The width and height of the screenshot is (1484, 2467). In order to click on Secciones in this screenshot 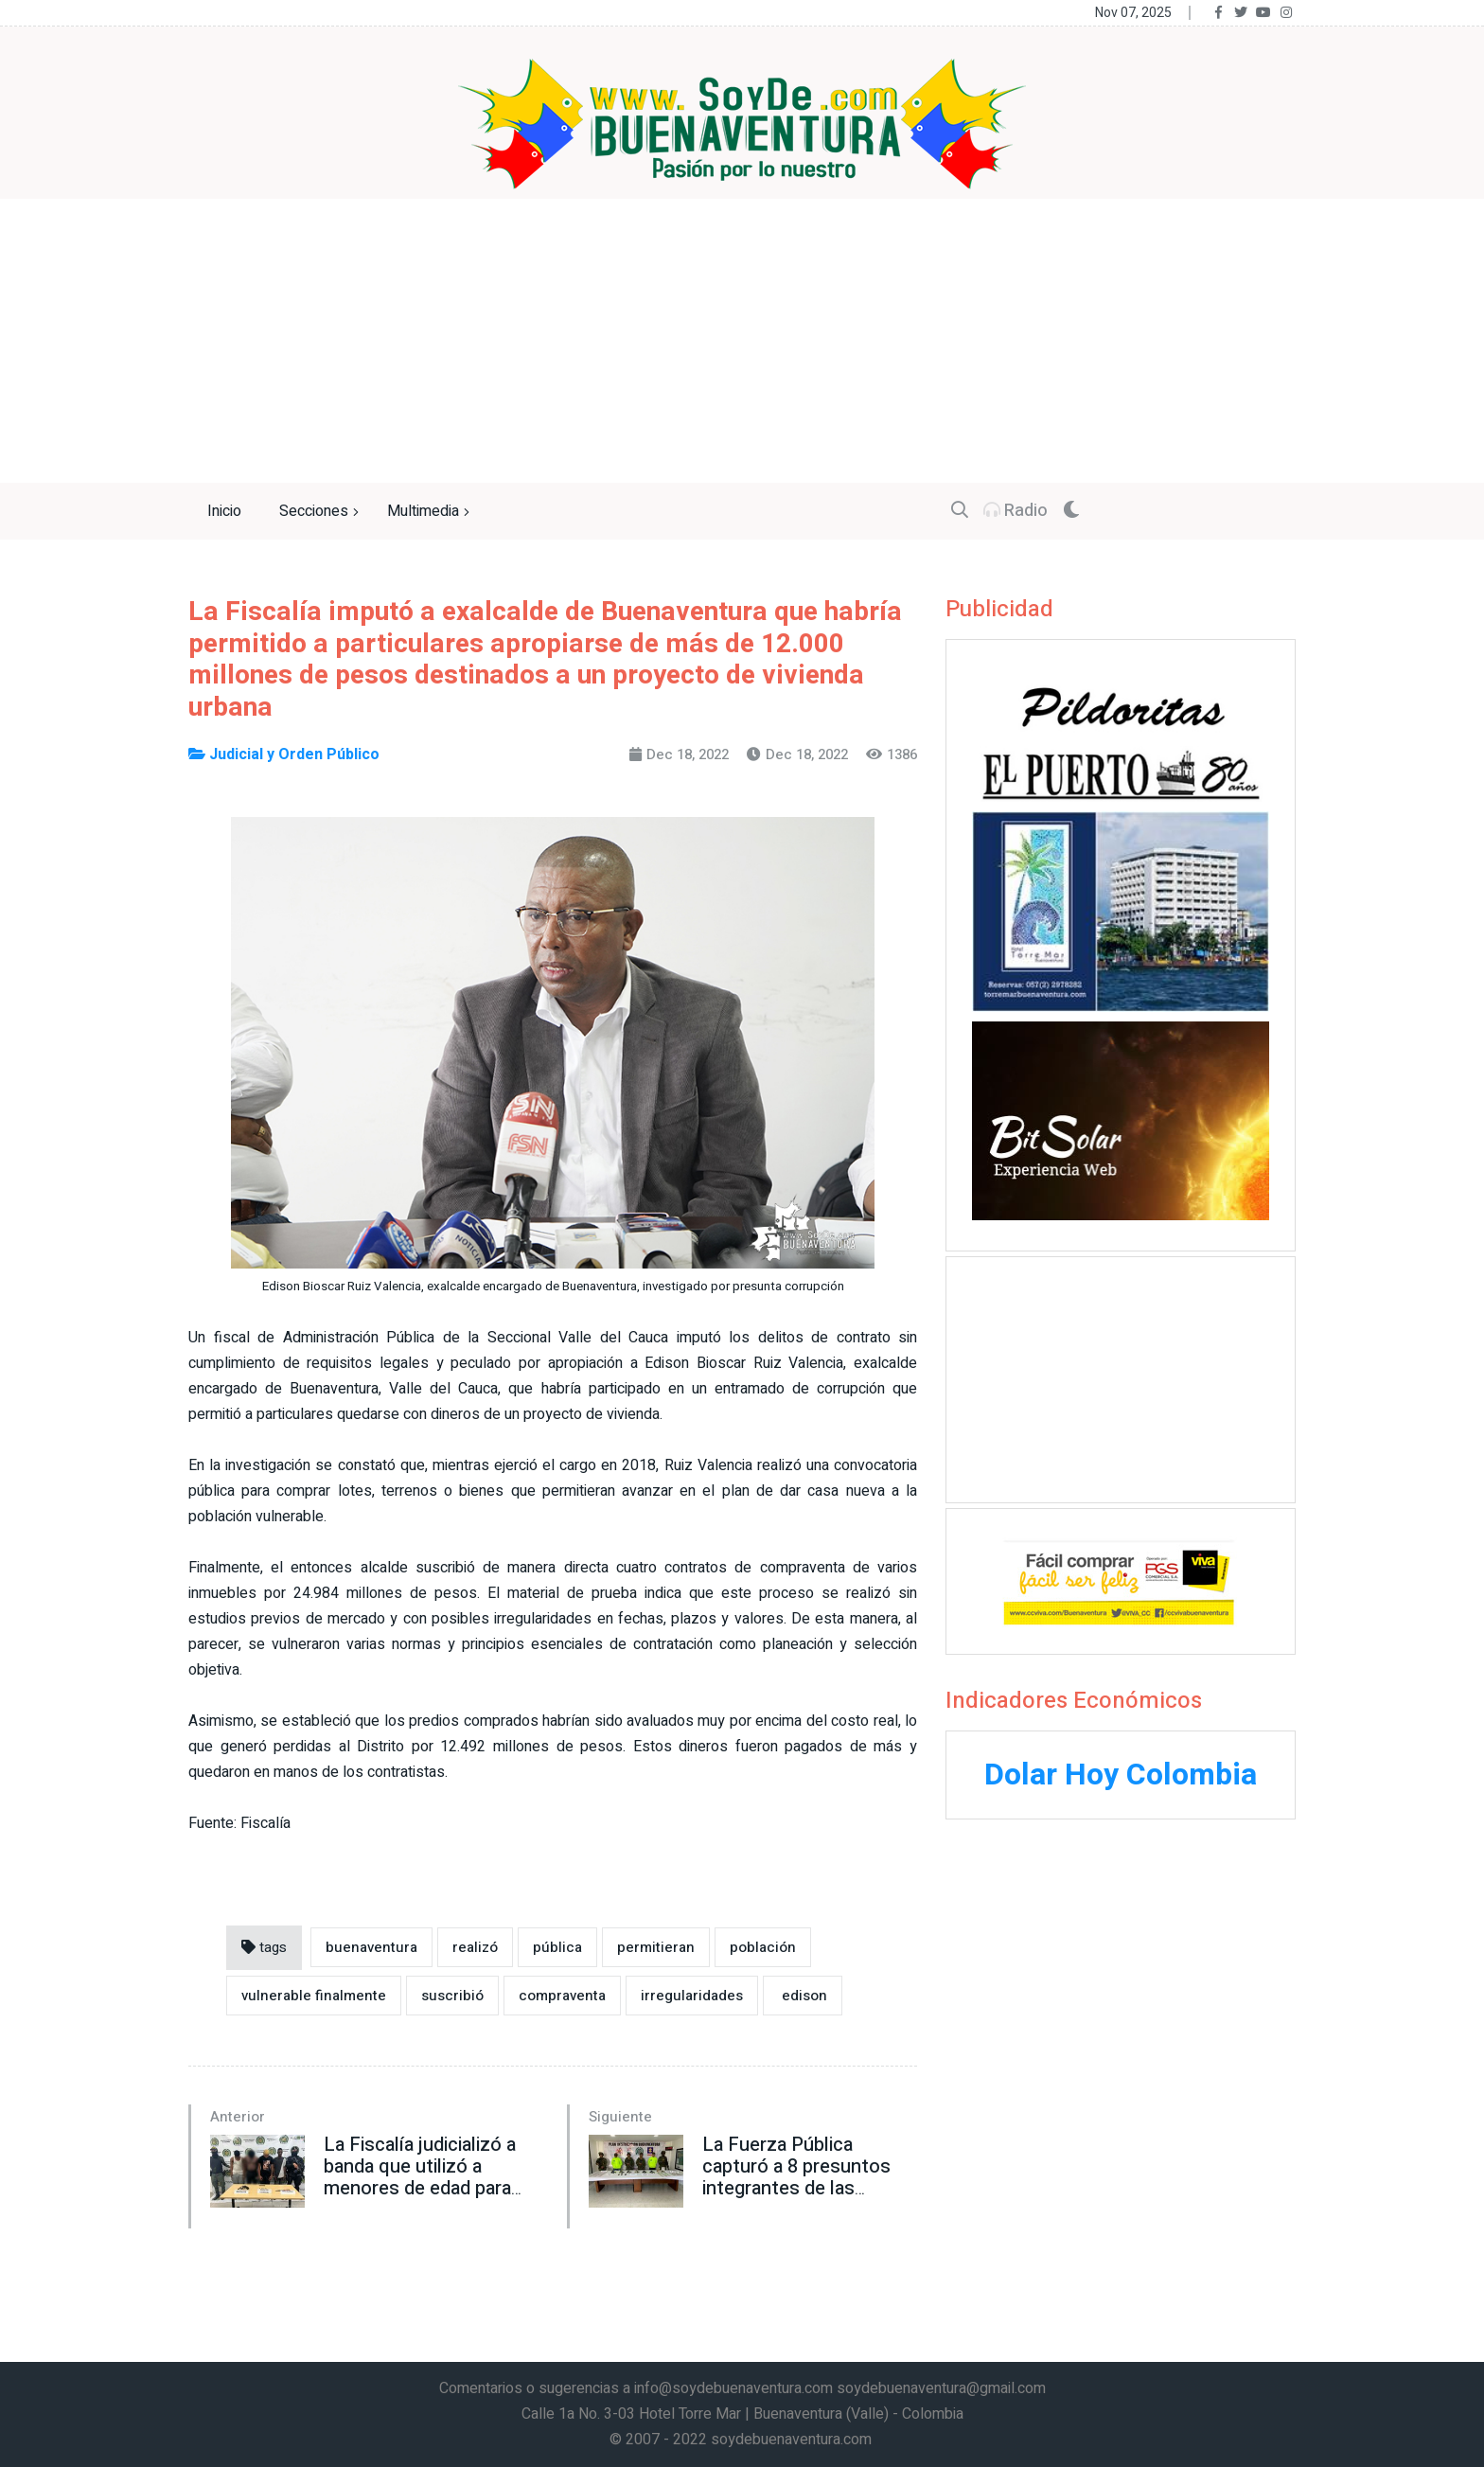, I will do `click(321, 512)`.